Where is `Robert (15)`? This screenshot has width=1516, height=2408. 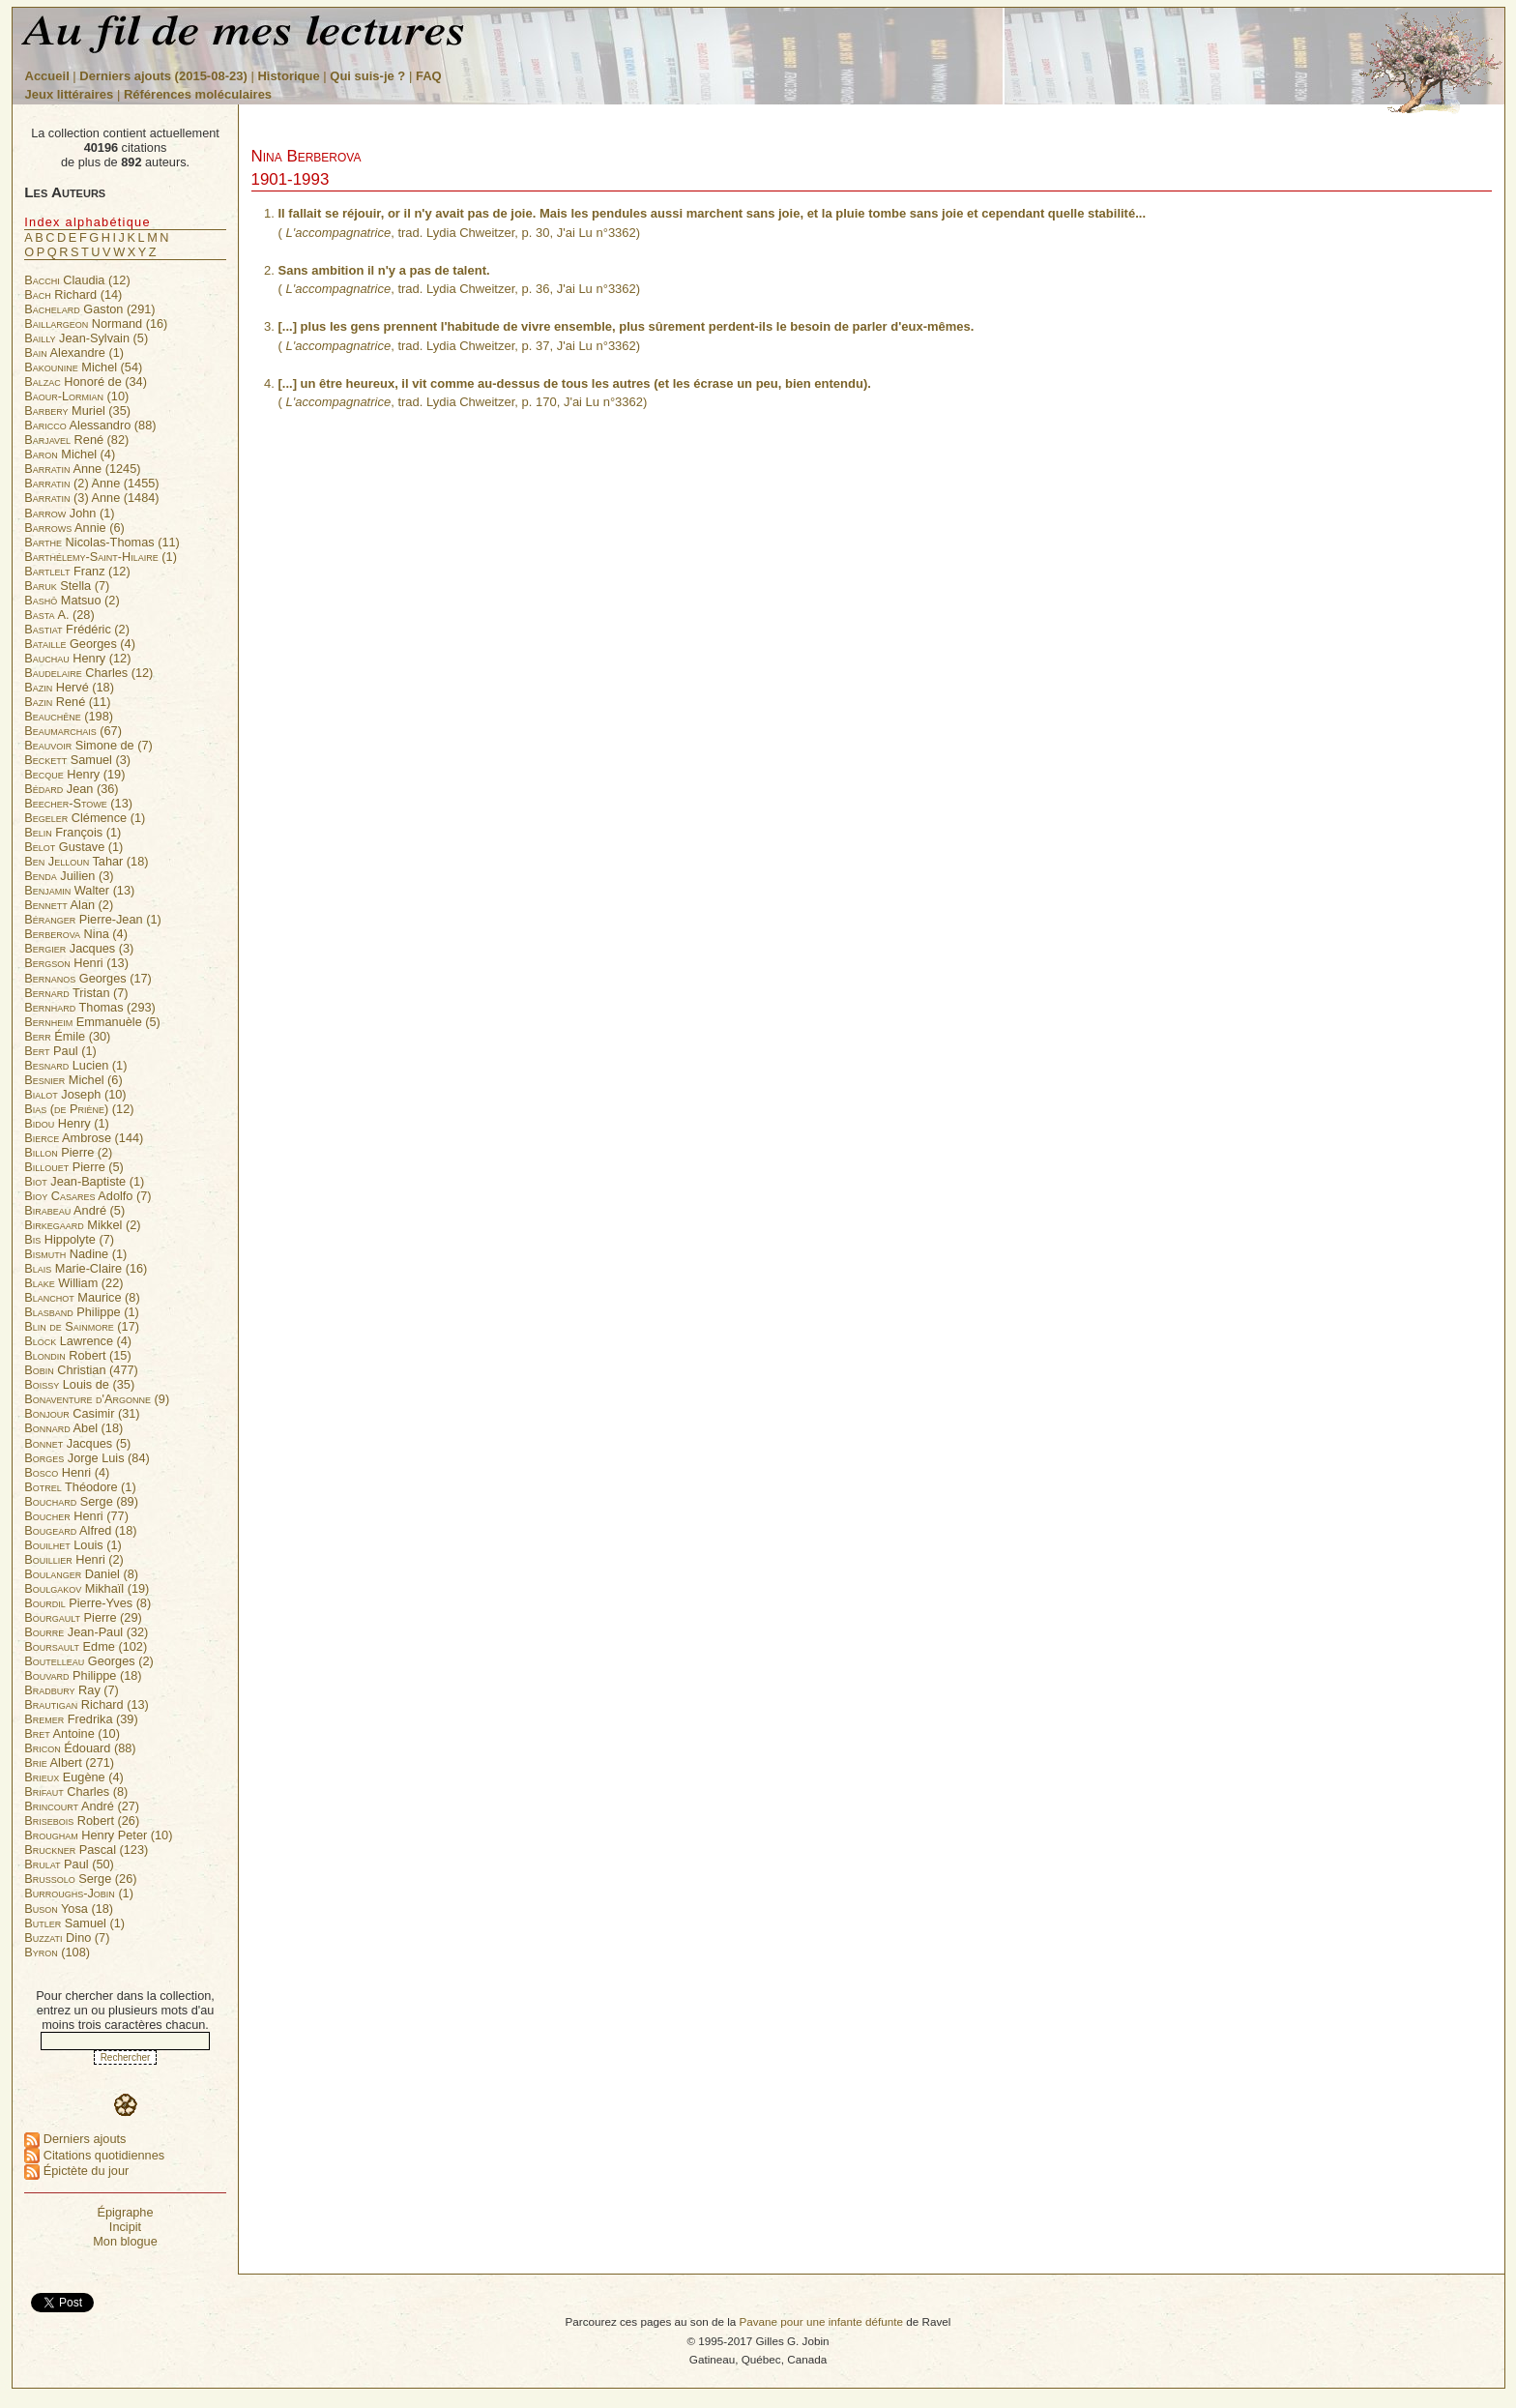
Robert (15) is located at coordinates (77, 1355).